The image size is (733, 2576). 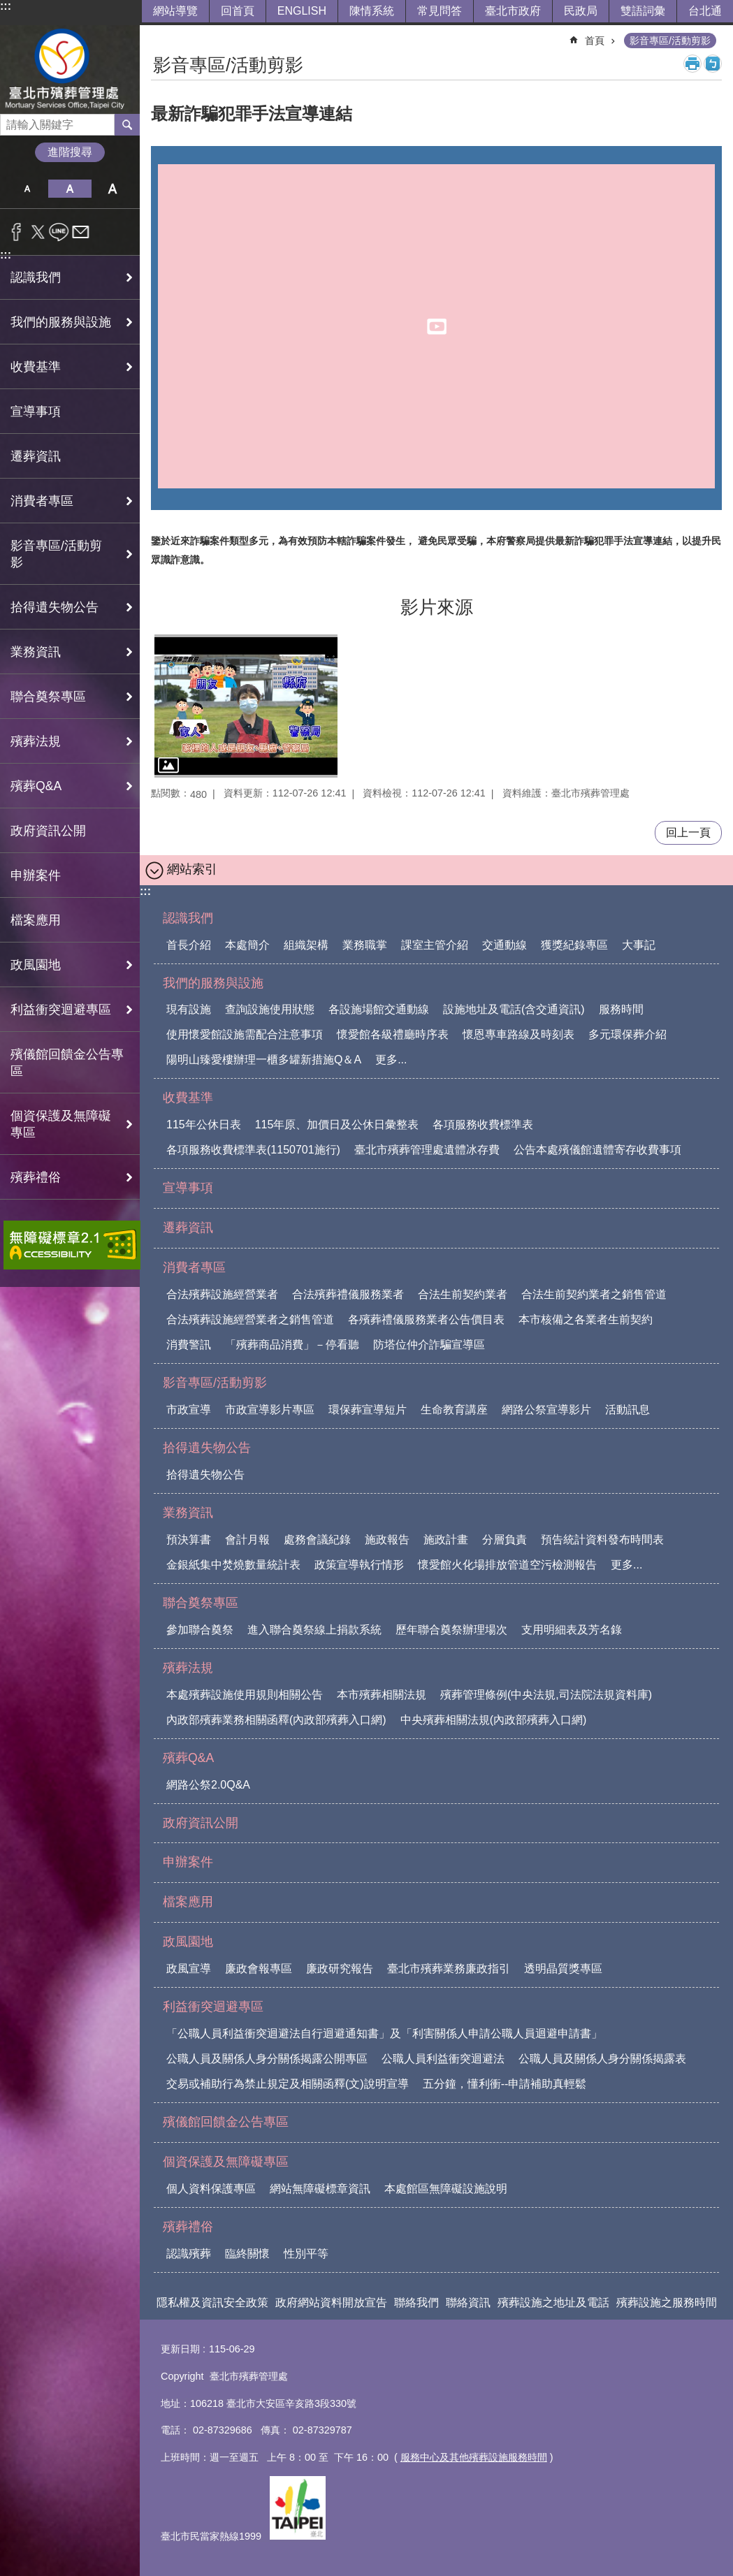 I want to click on 本市殯葬相關法規, so click(x=381, y=1695).